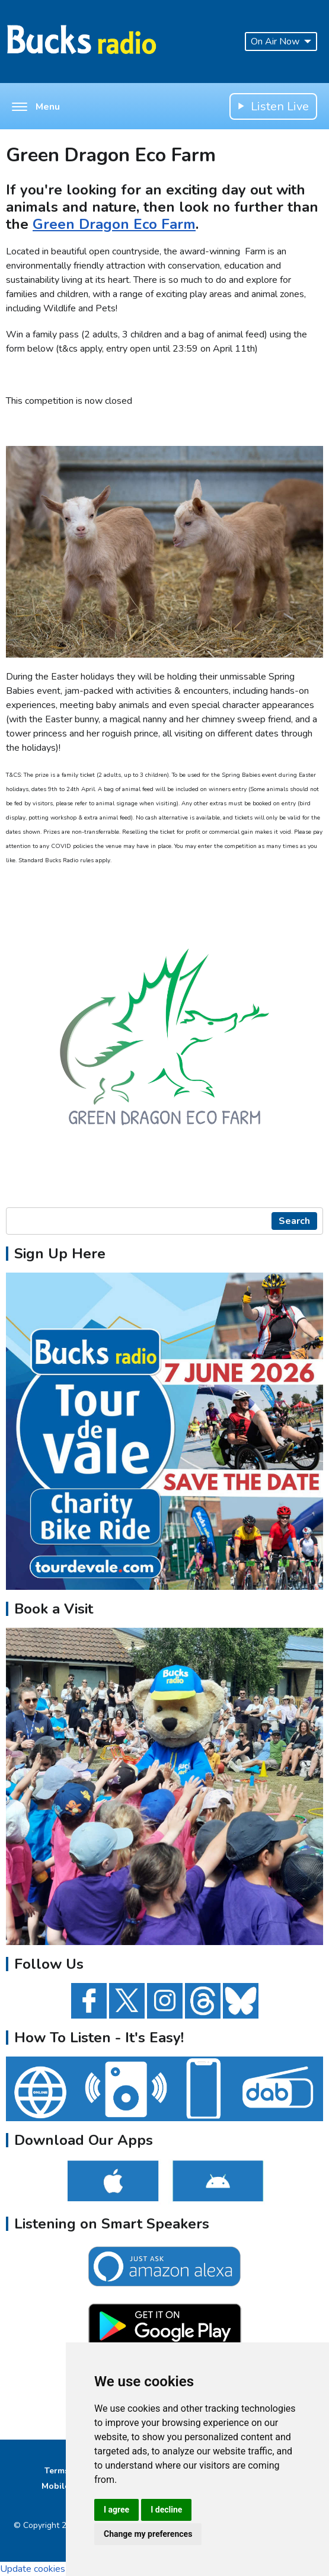 The width and height of the screenshot is (329, 2576). What do you see at coordinates (116, 2509) in the screenshot?
I see `I agree [button]` at bounding box center [116, 2509].